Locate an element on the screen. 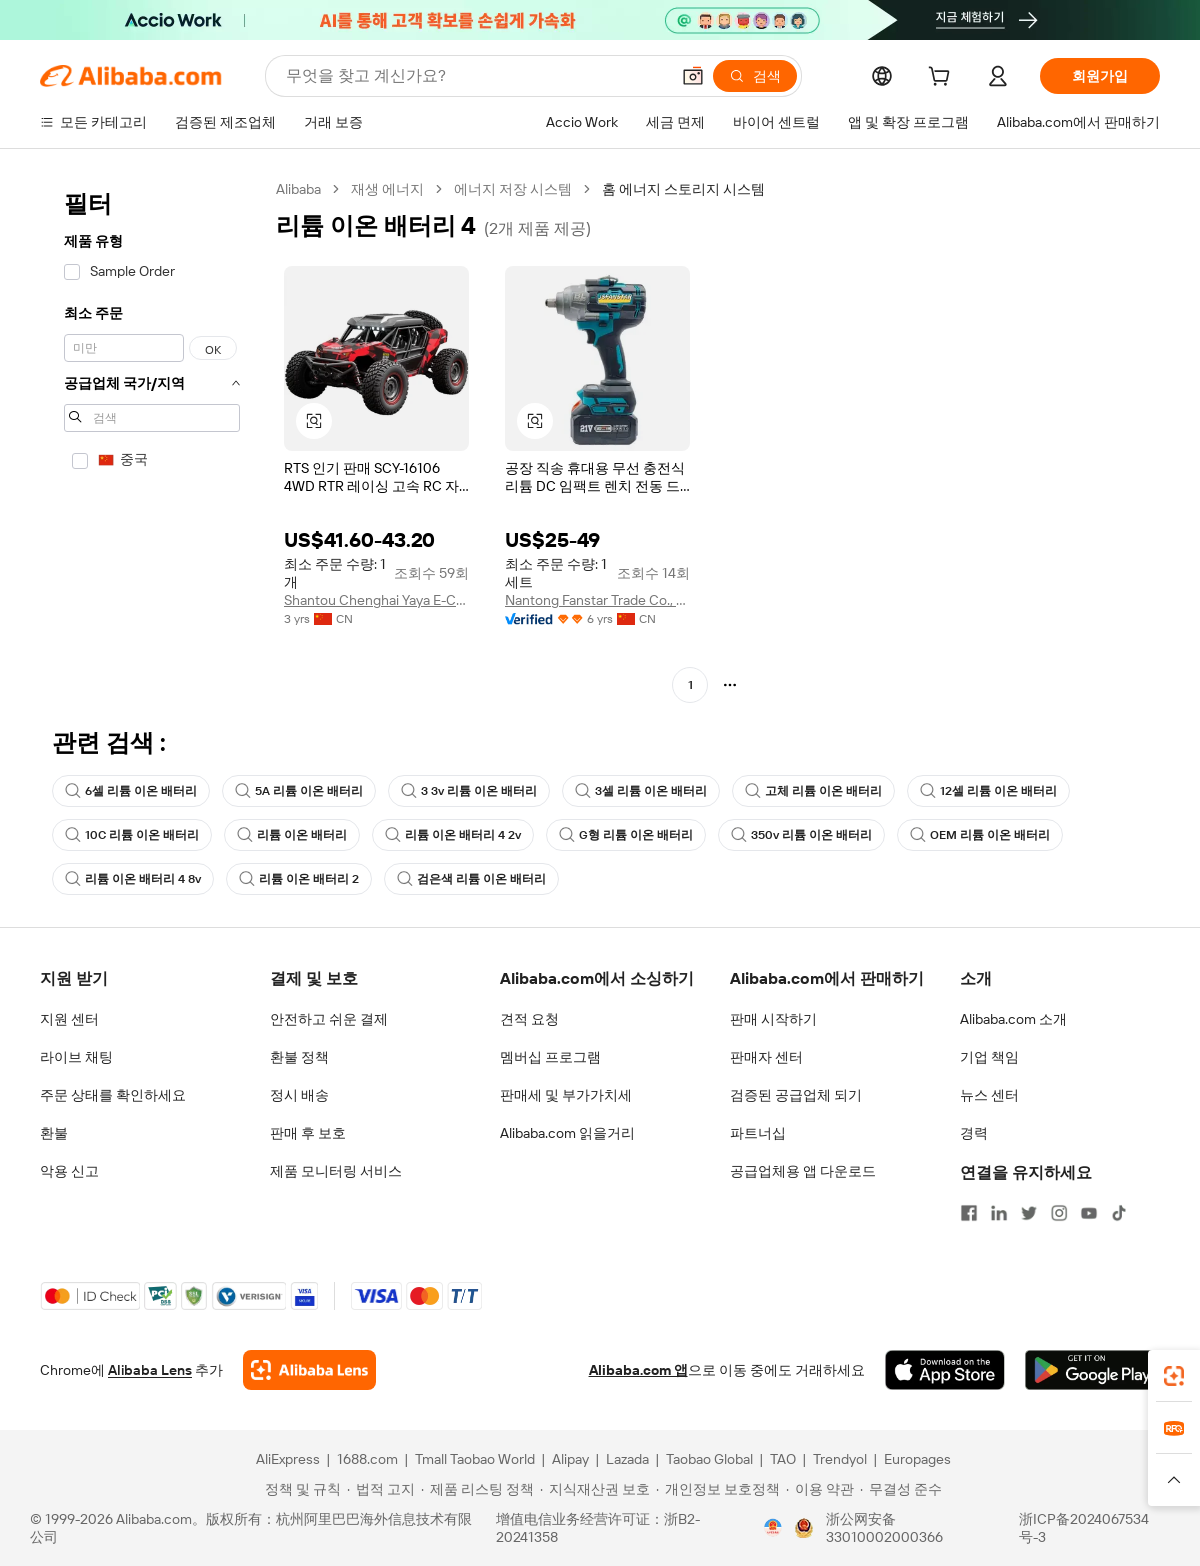  환불 정책 is located at coordinates (299, 1057).